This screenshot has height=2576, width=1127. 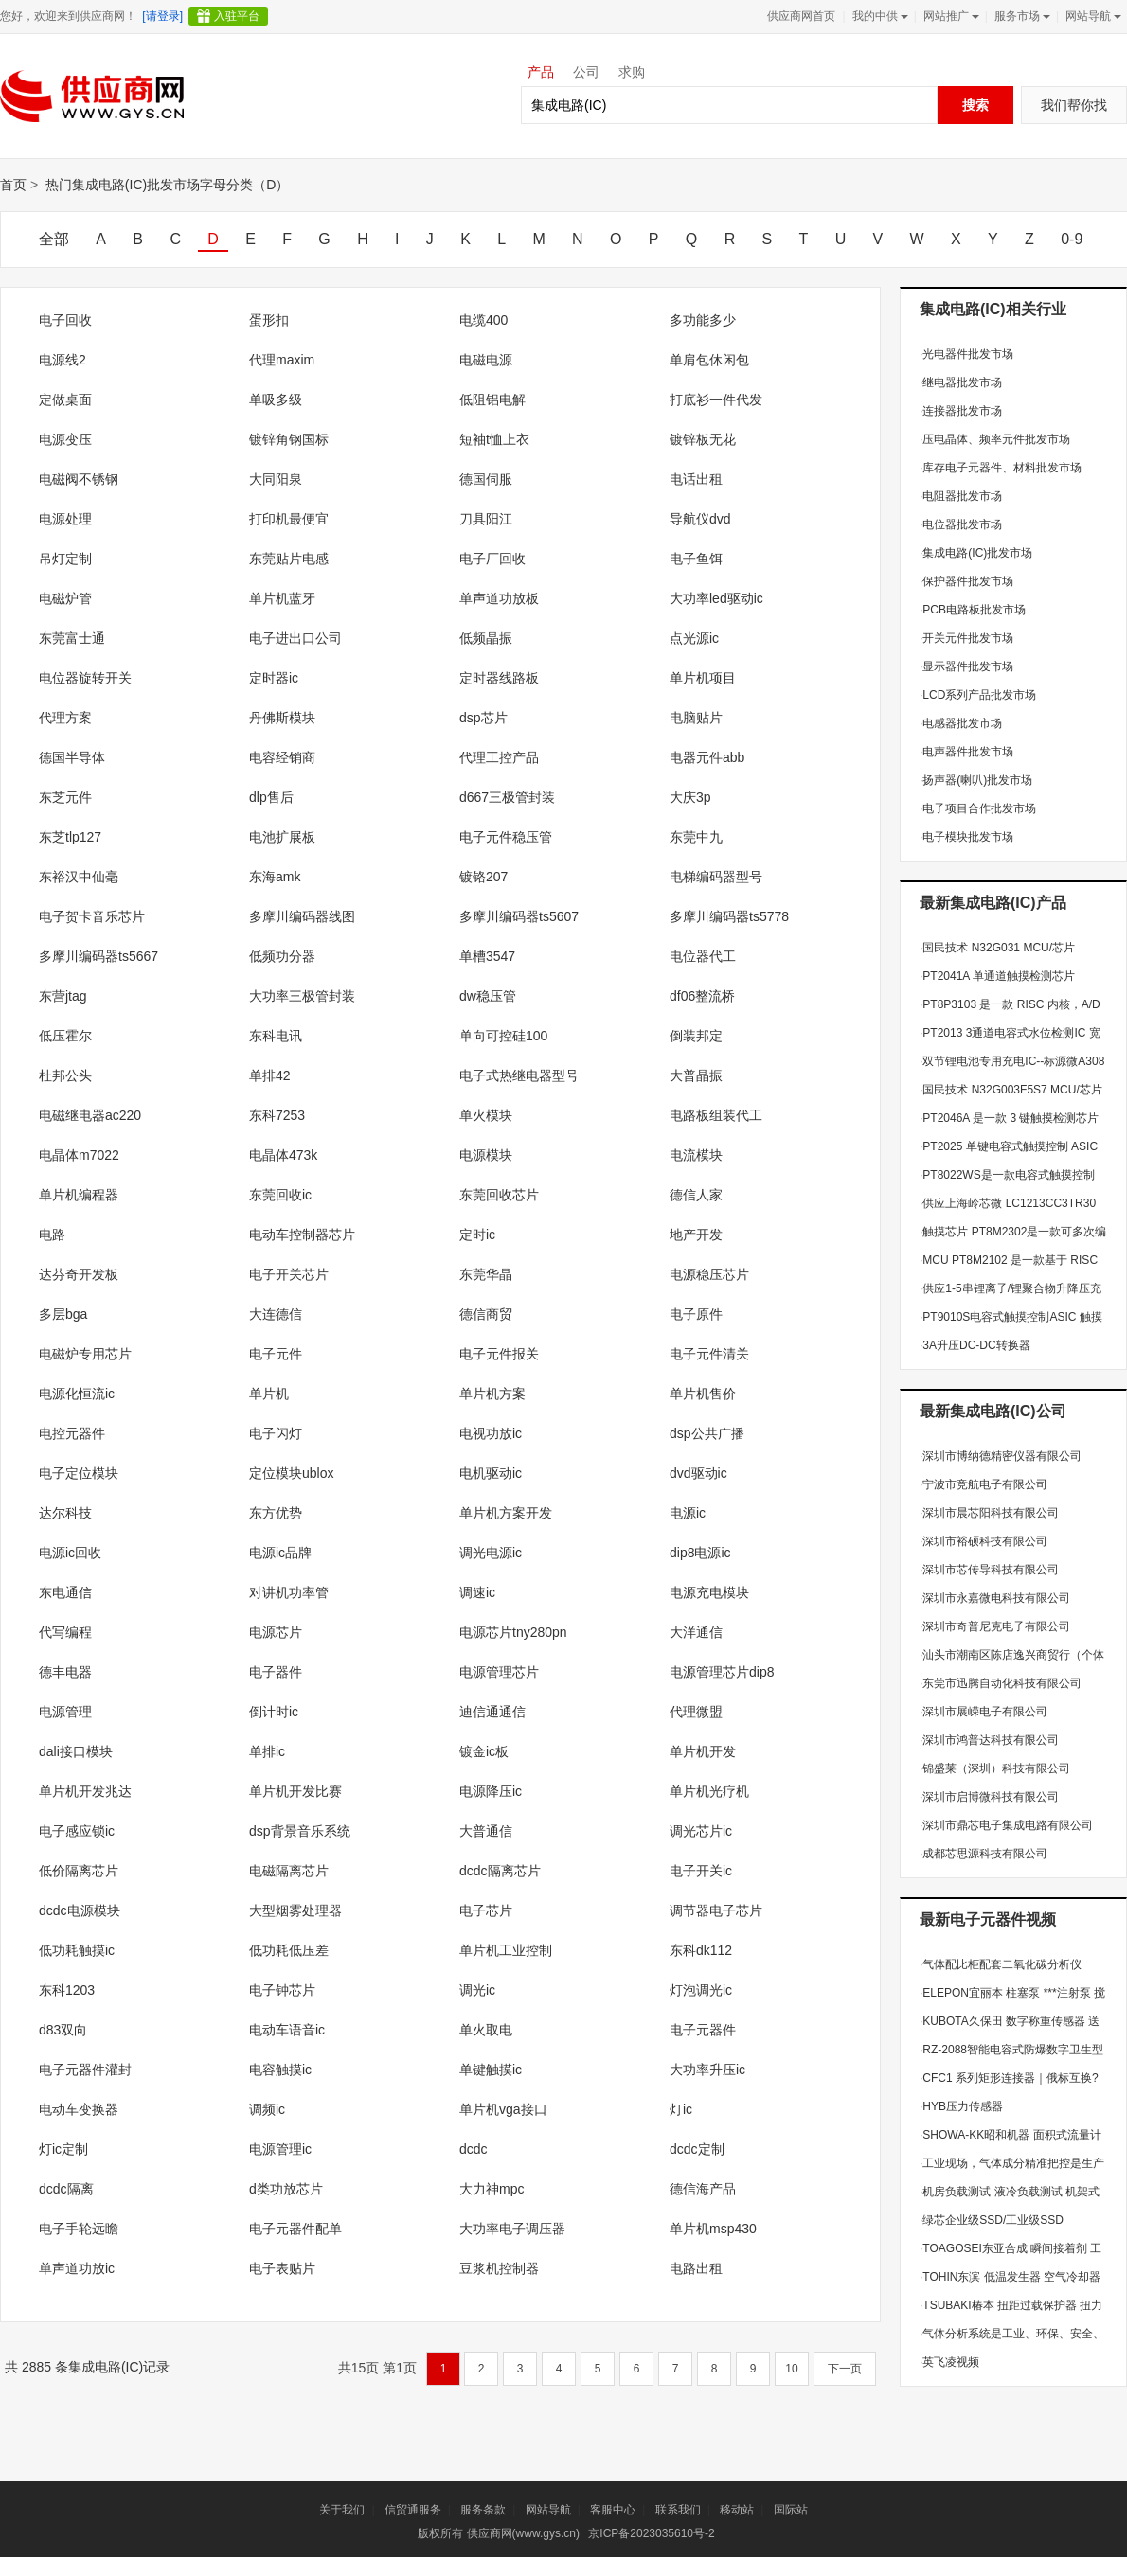 What do you see at coordinates (499, 598) in the screenshot?
I see `单声道功放板` at bounding box center [499, 598].